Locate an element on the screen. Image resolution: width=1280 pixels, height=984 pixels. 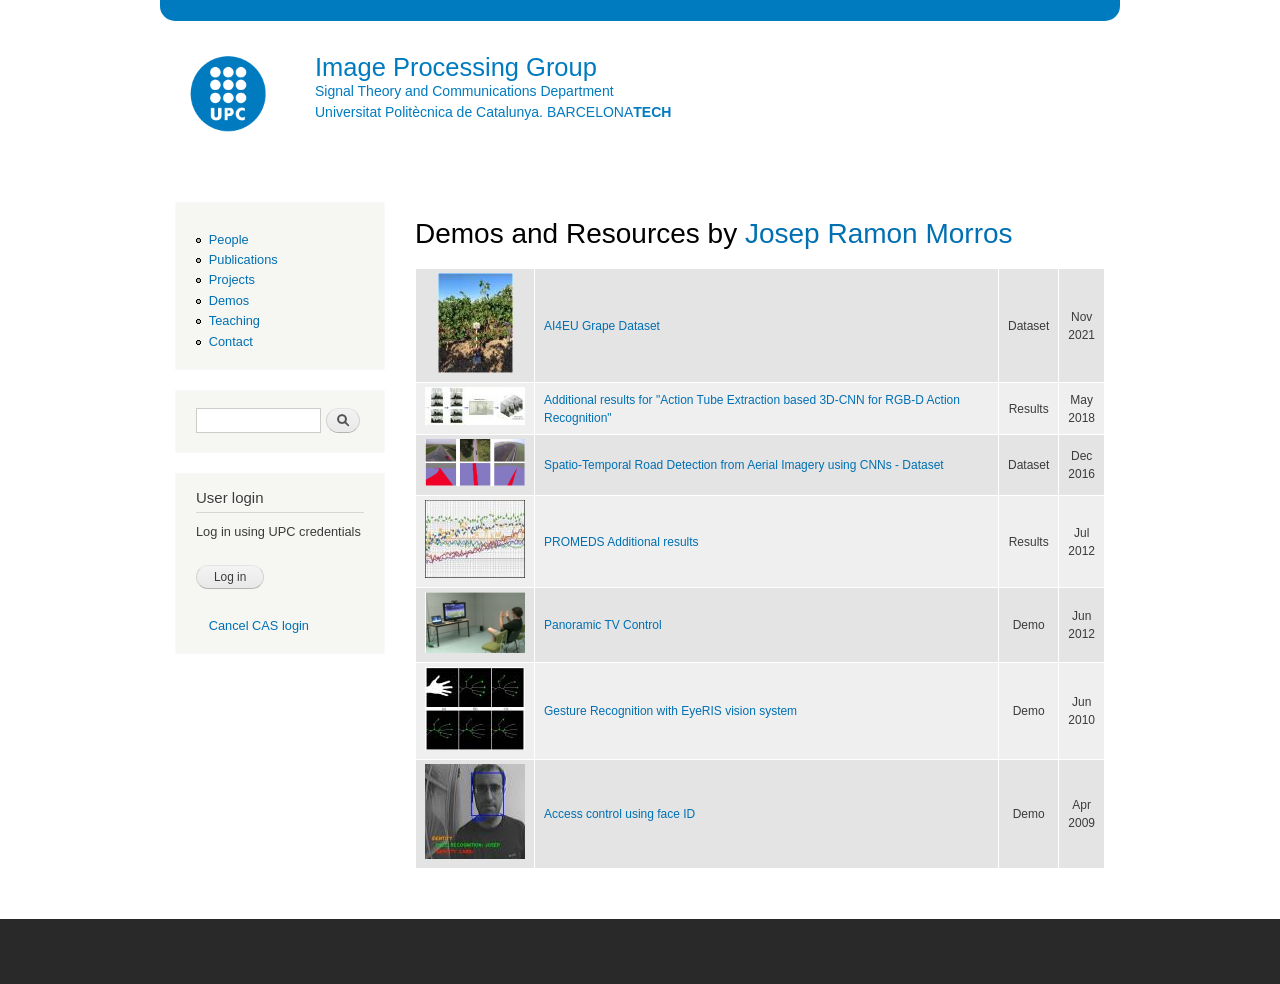
PROMEDS Additional results is located at coordinates (621, 542).